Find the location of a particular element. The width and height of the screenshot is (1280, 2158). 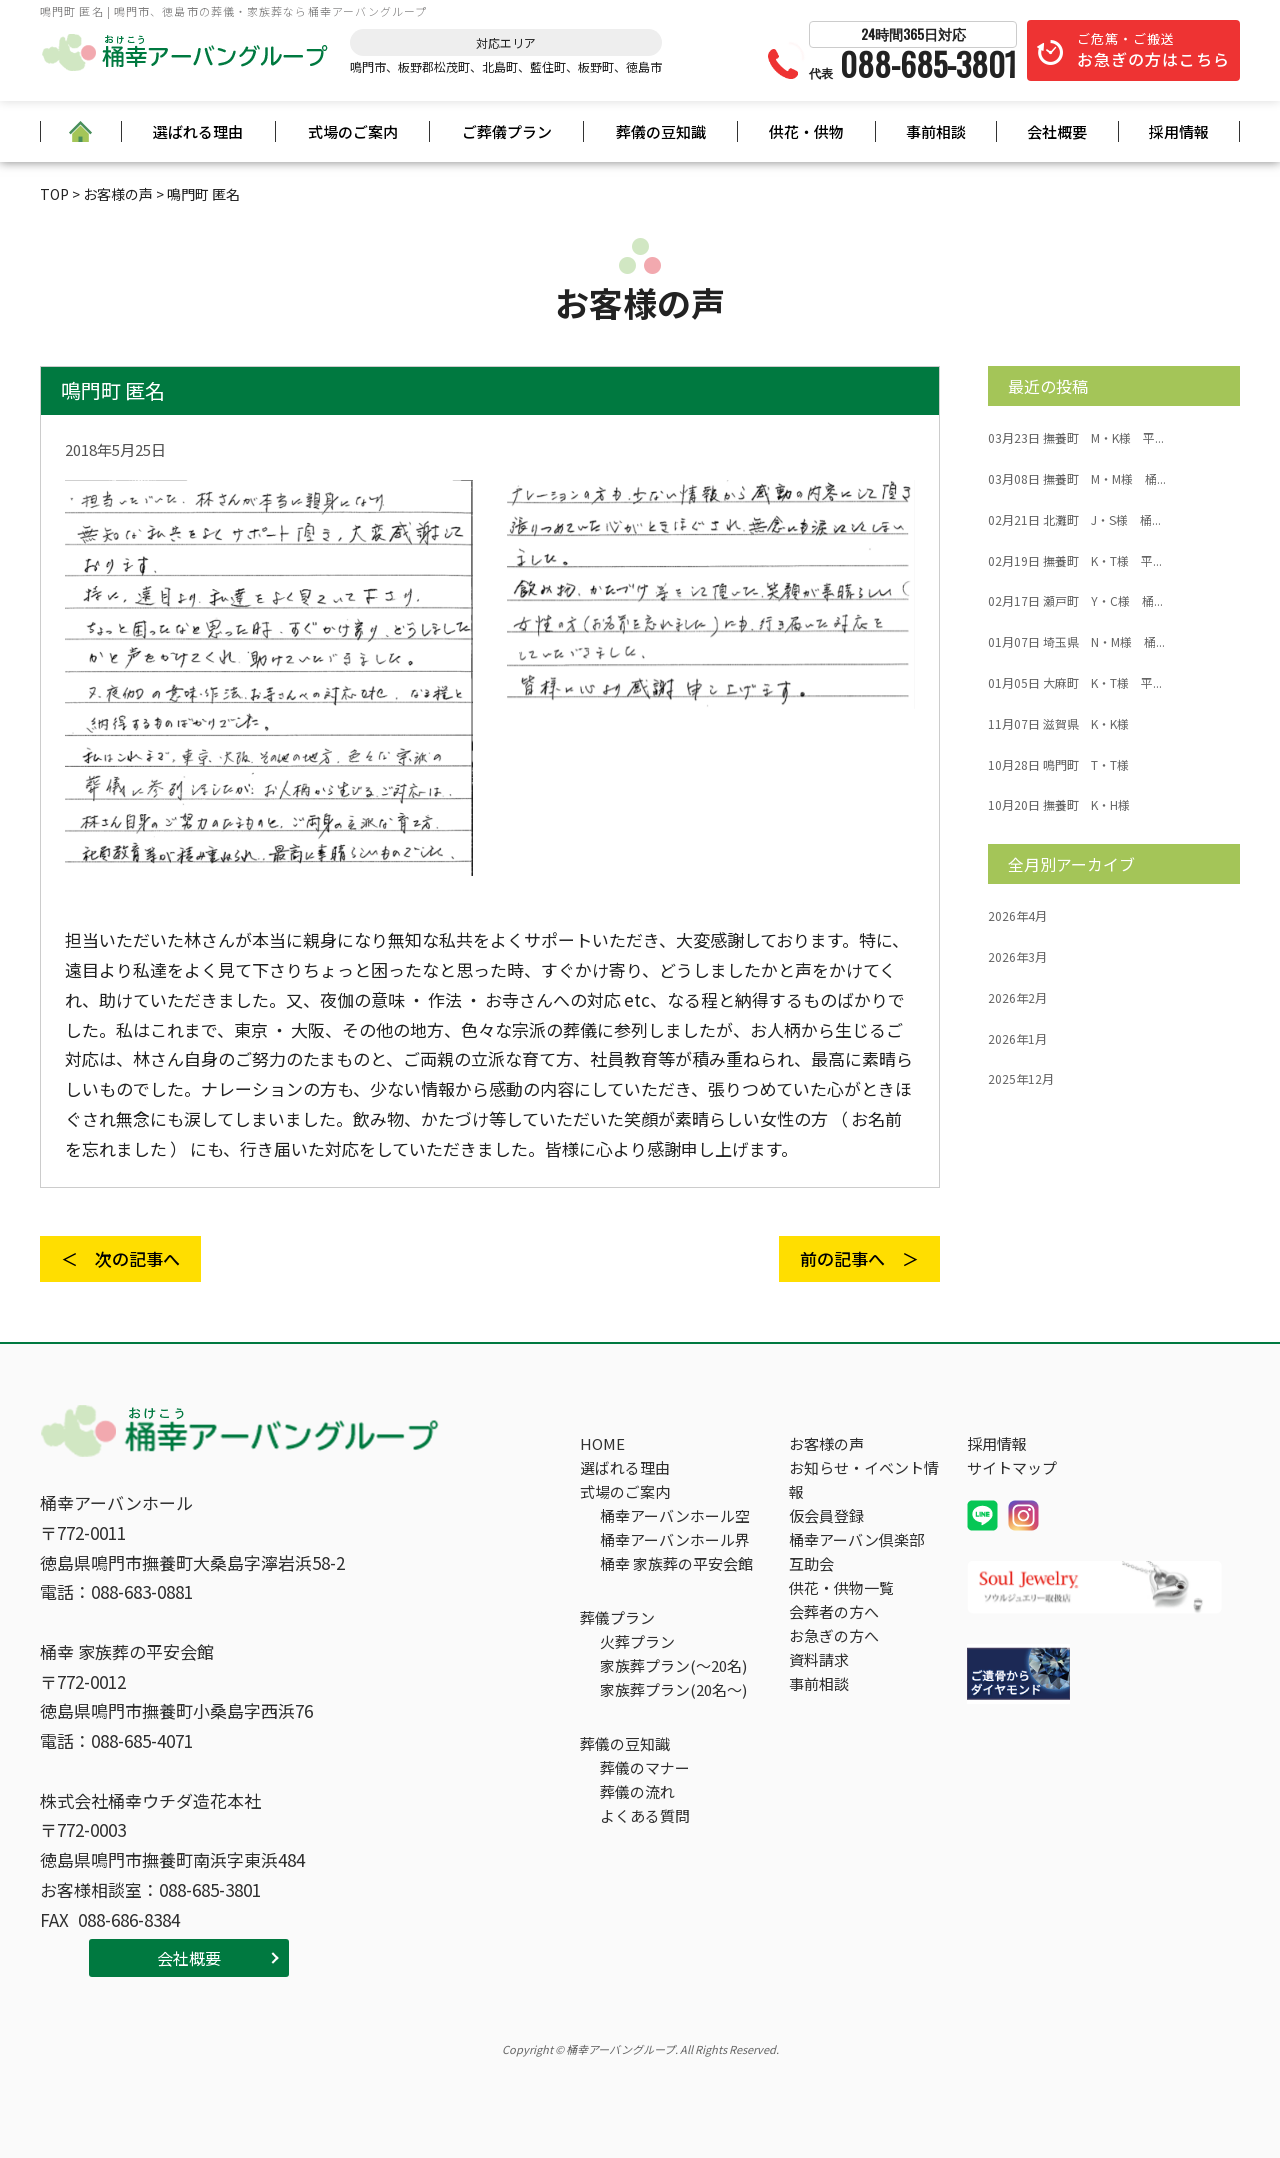

葬儀の流れ is located at coordinates (637, 1791).